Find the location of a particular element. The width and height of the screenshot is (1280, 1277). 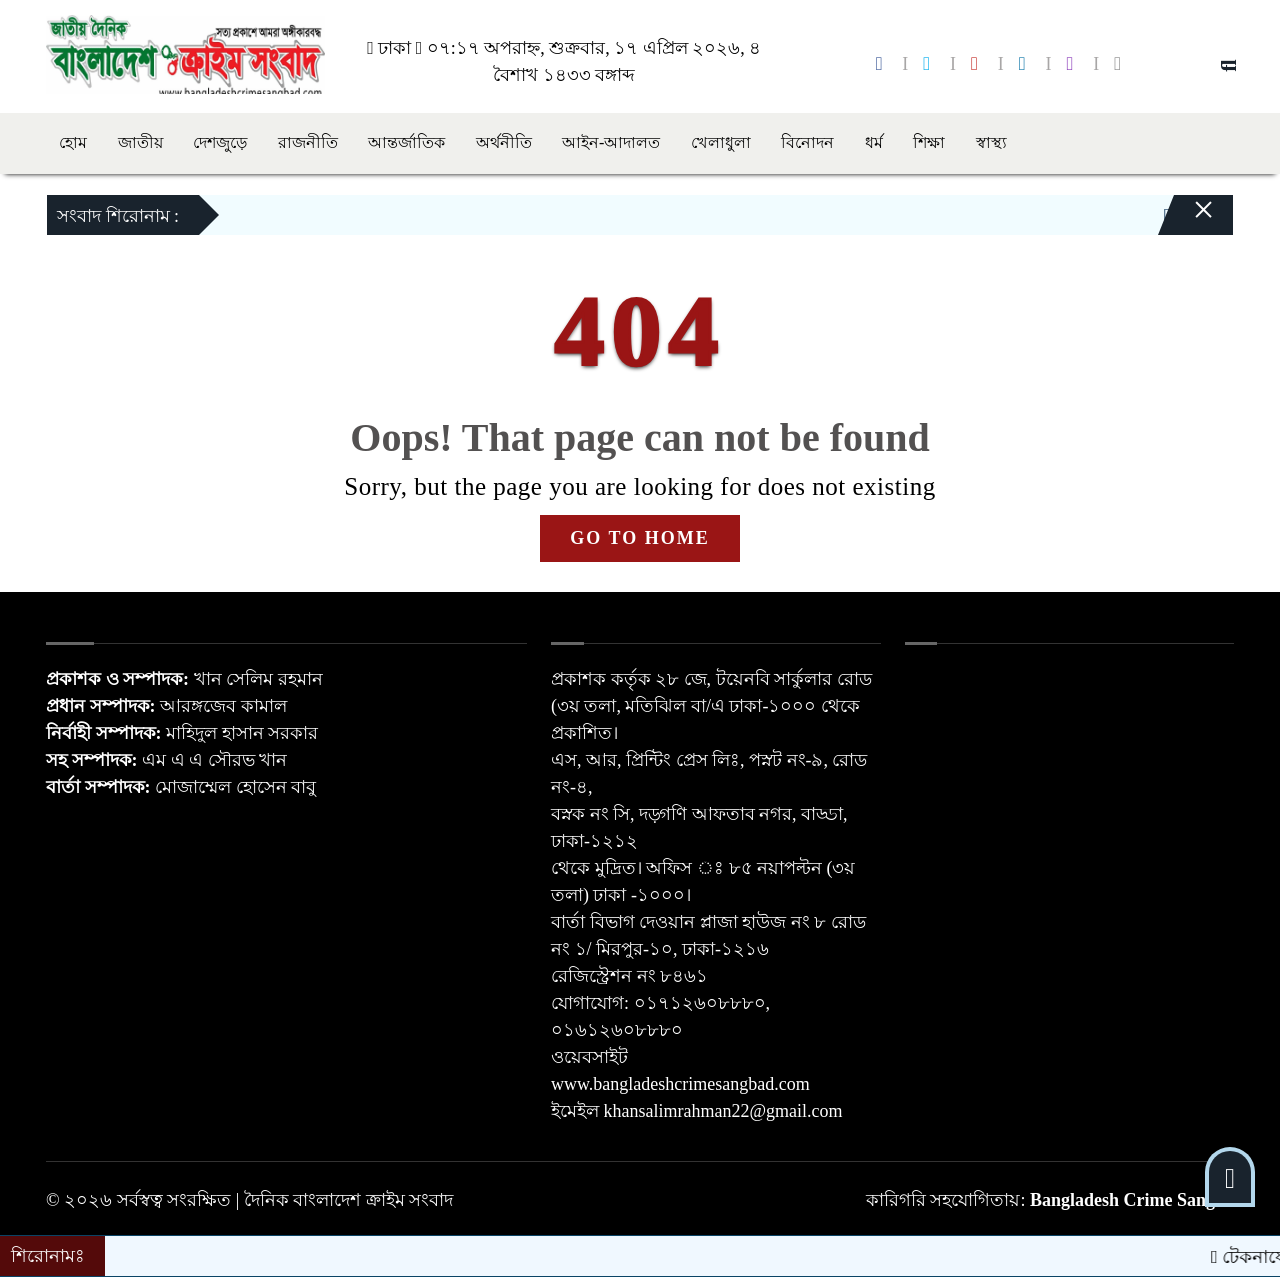

জাতীয় is located at coordinates (140, 142).